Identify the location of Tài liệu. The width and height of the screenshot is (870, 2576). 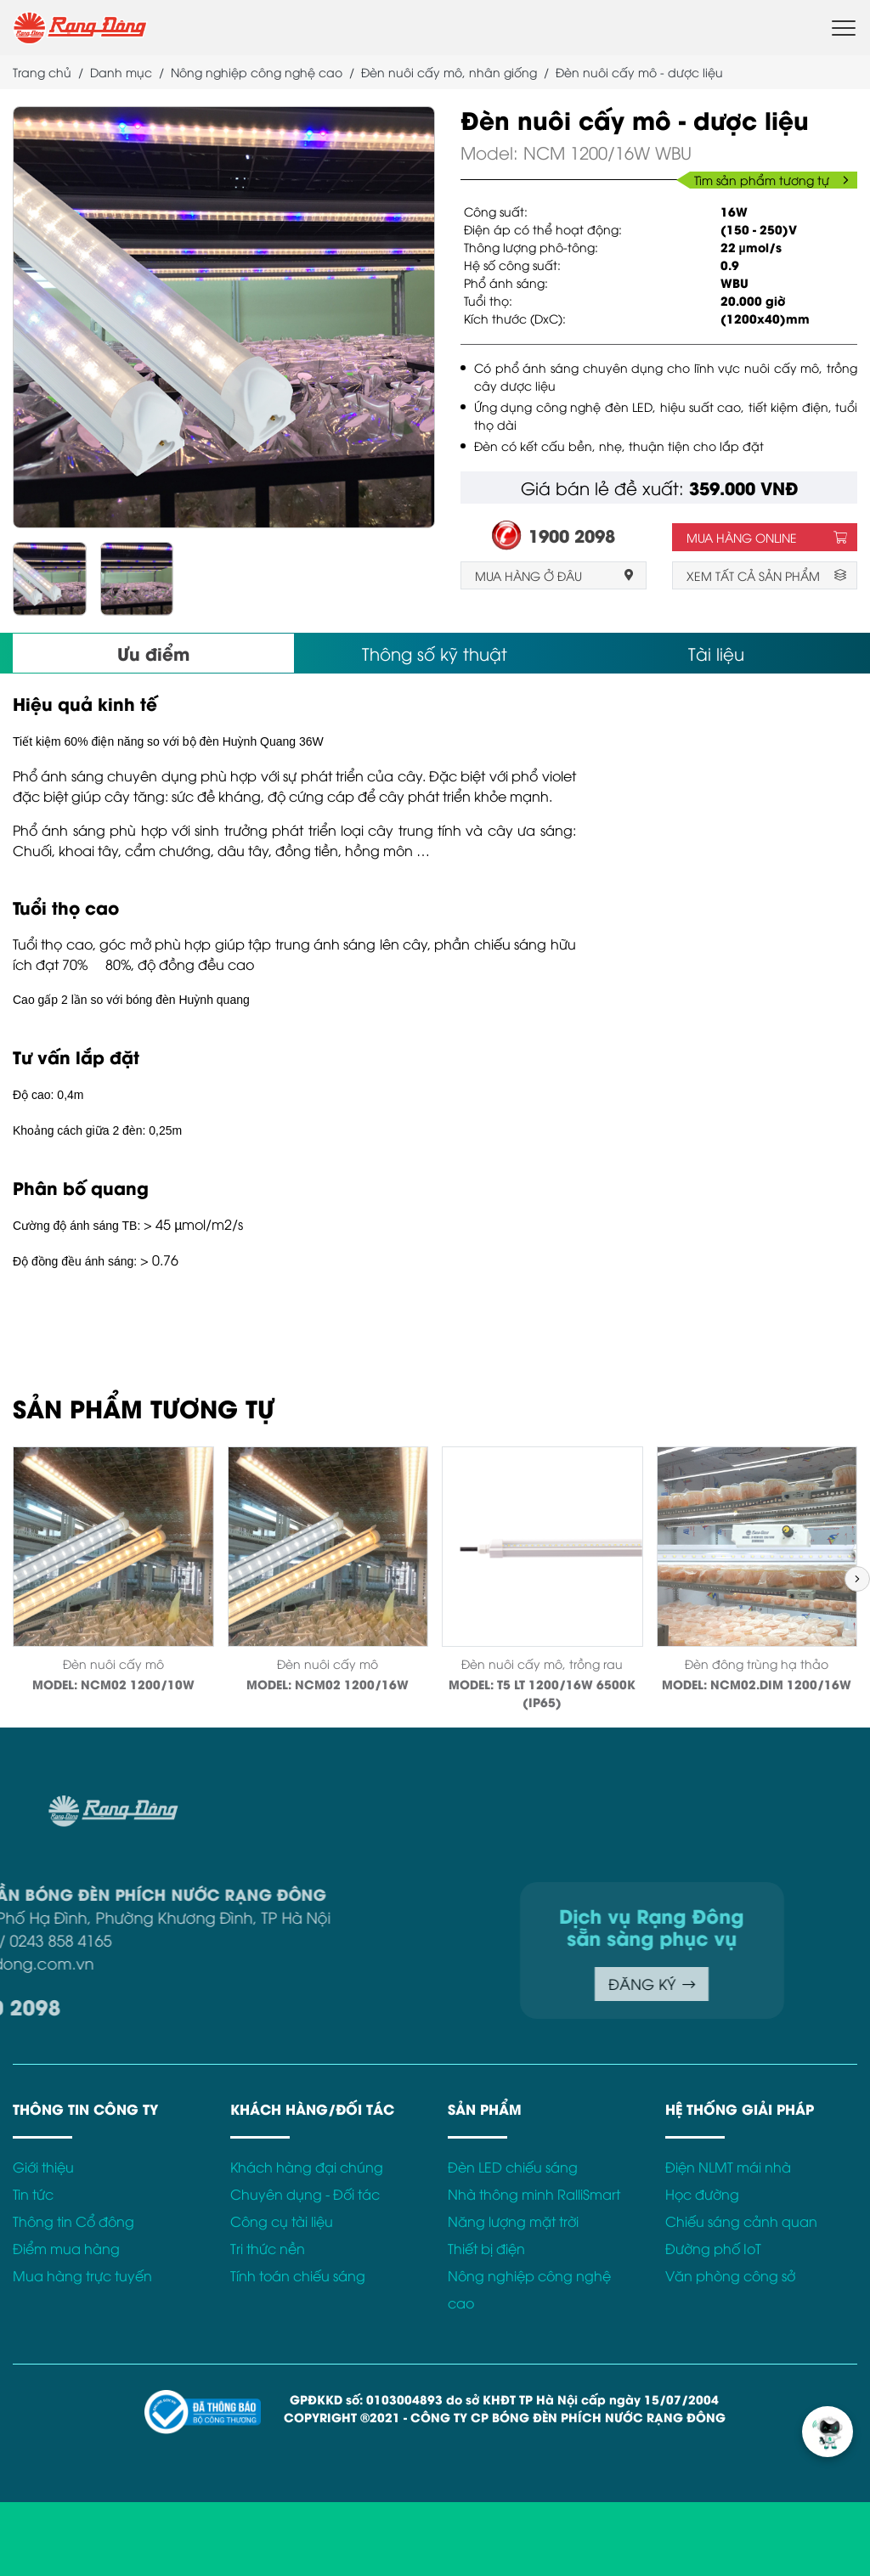
(716, 652).